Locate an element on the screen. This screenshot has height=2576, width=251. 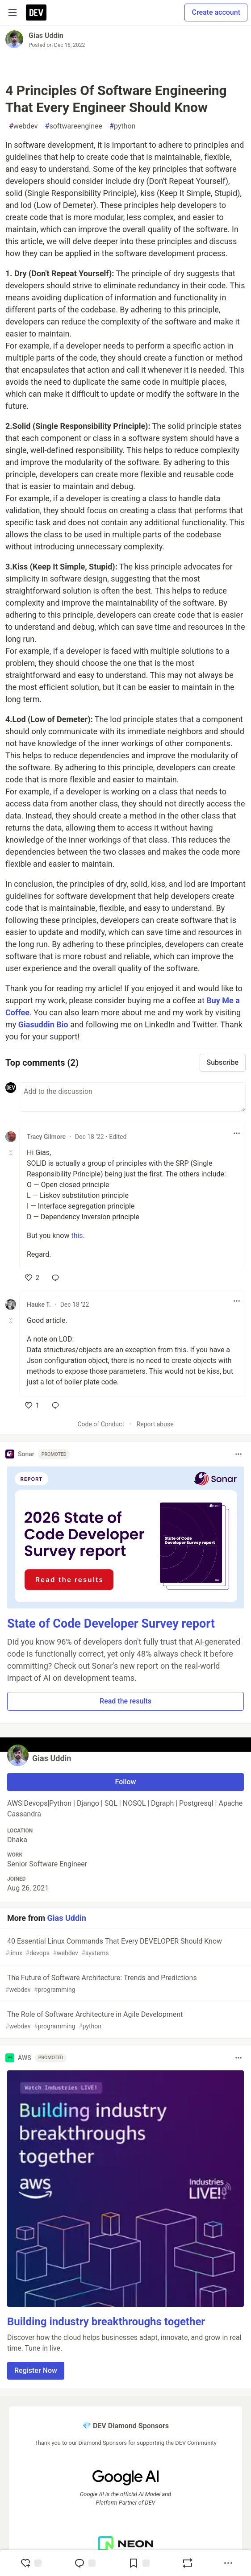
Gias Uddin is located at coordinates (46, 35).